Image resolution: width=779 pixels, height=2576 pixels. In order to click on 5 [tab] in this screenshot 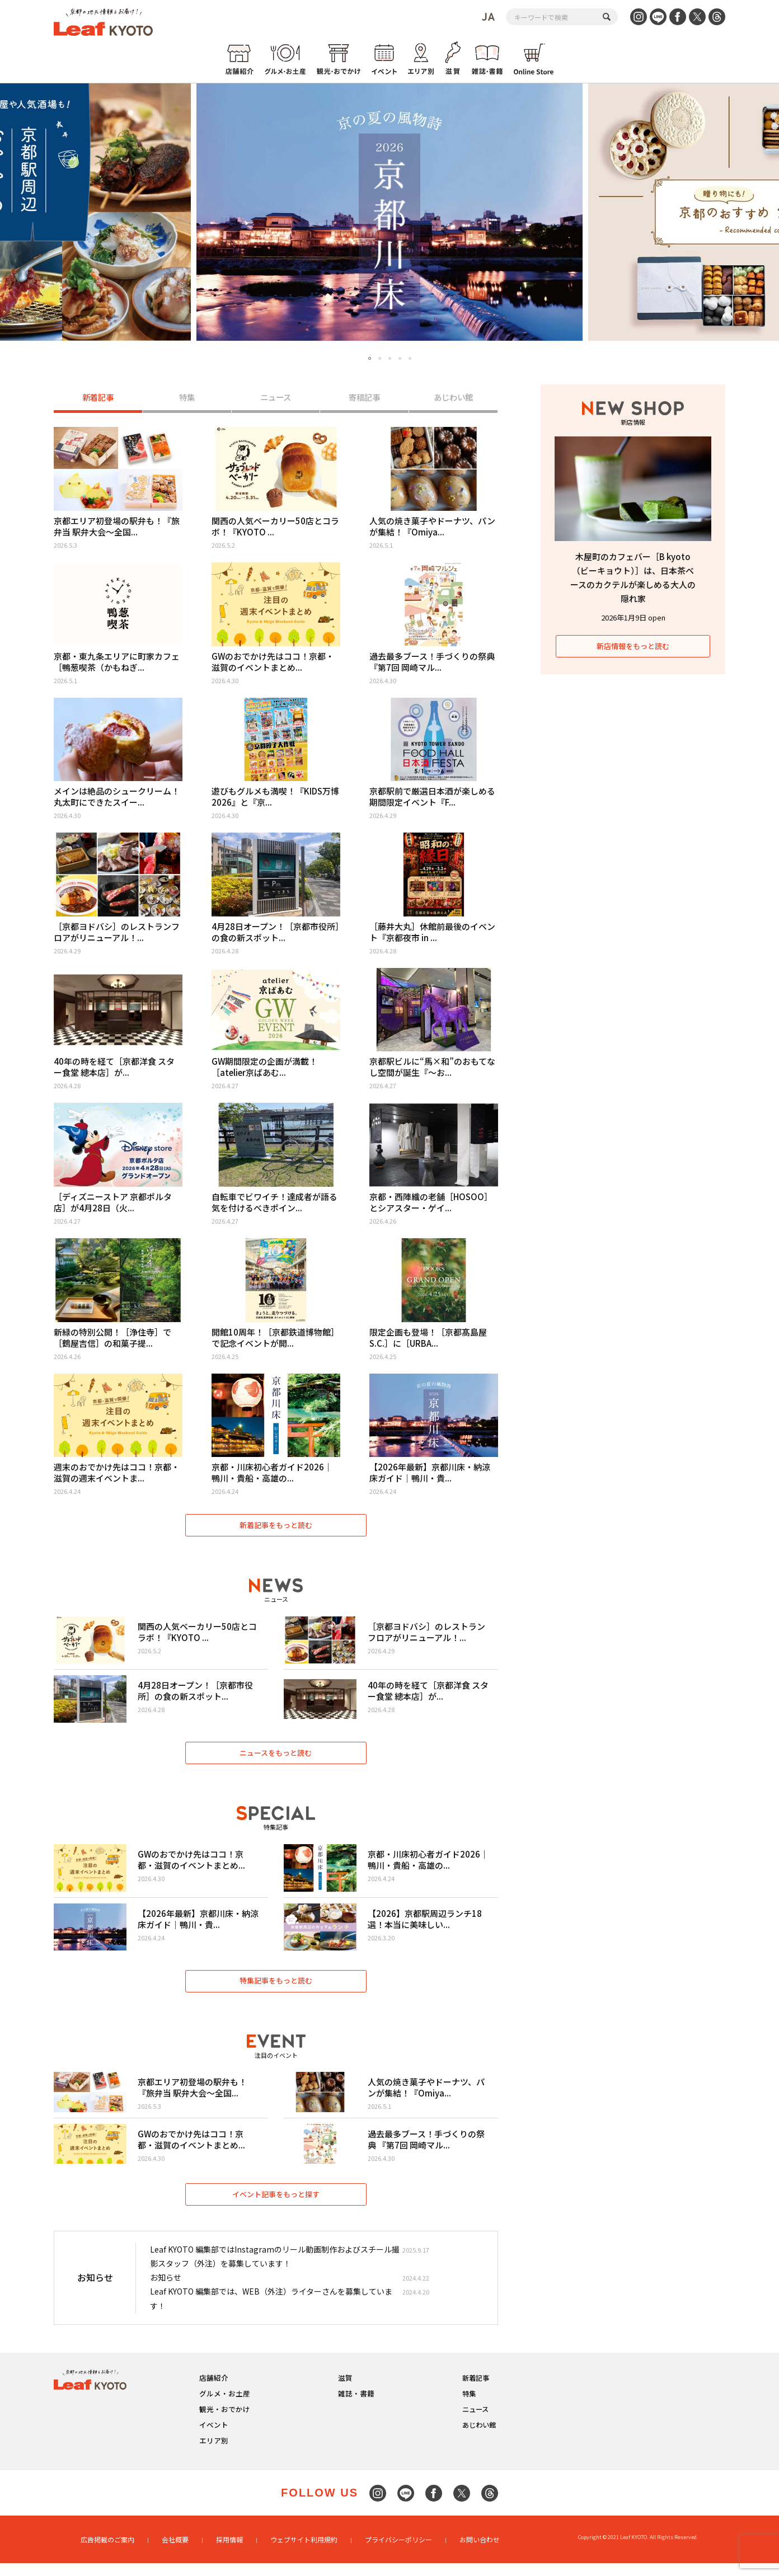, I will do `click(410, 358)`.